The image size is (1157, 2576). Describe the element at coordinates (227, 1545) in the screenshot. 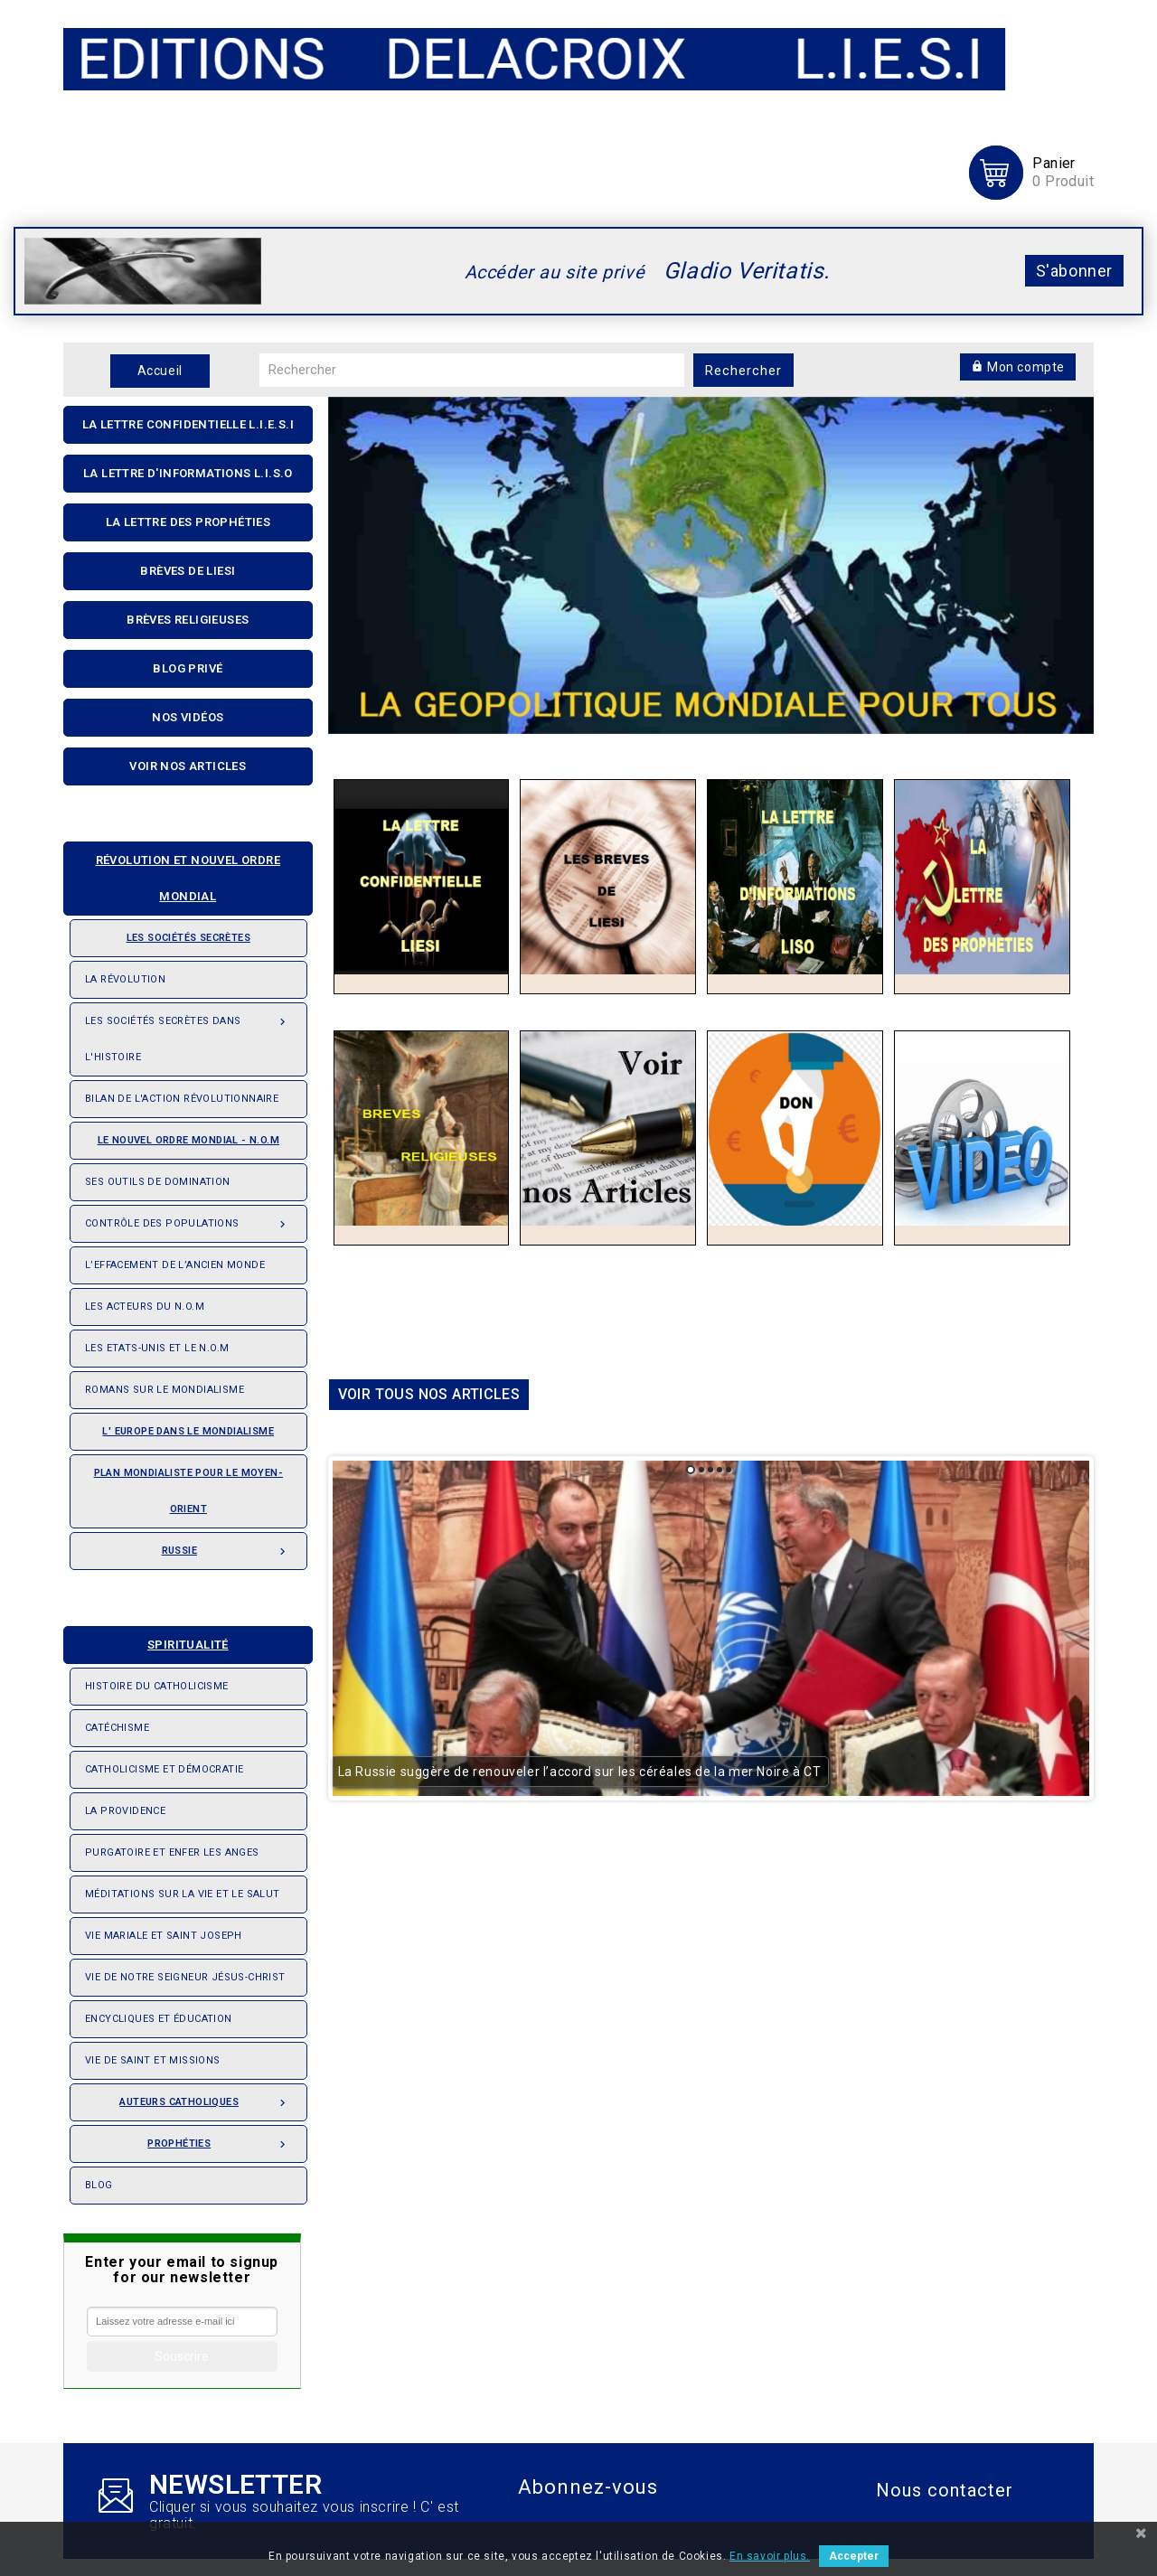

I see `Russie` at that location.